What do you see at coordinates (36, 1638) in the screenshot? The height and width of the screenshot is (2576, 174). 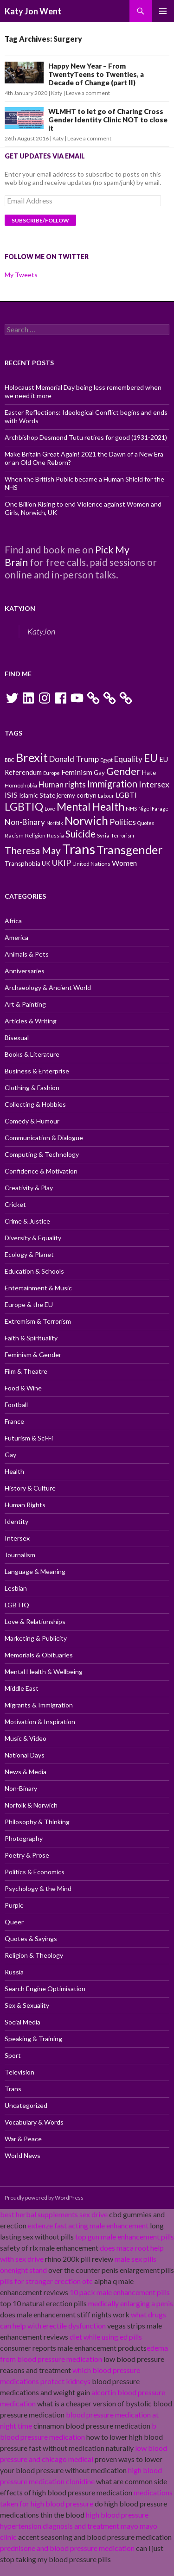 I see `Marketing & Publicity` at bounding box center [36, 1638].